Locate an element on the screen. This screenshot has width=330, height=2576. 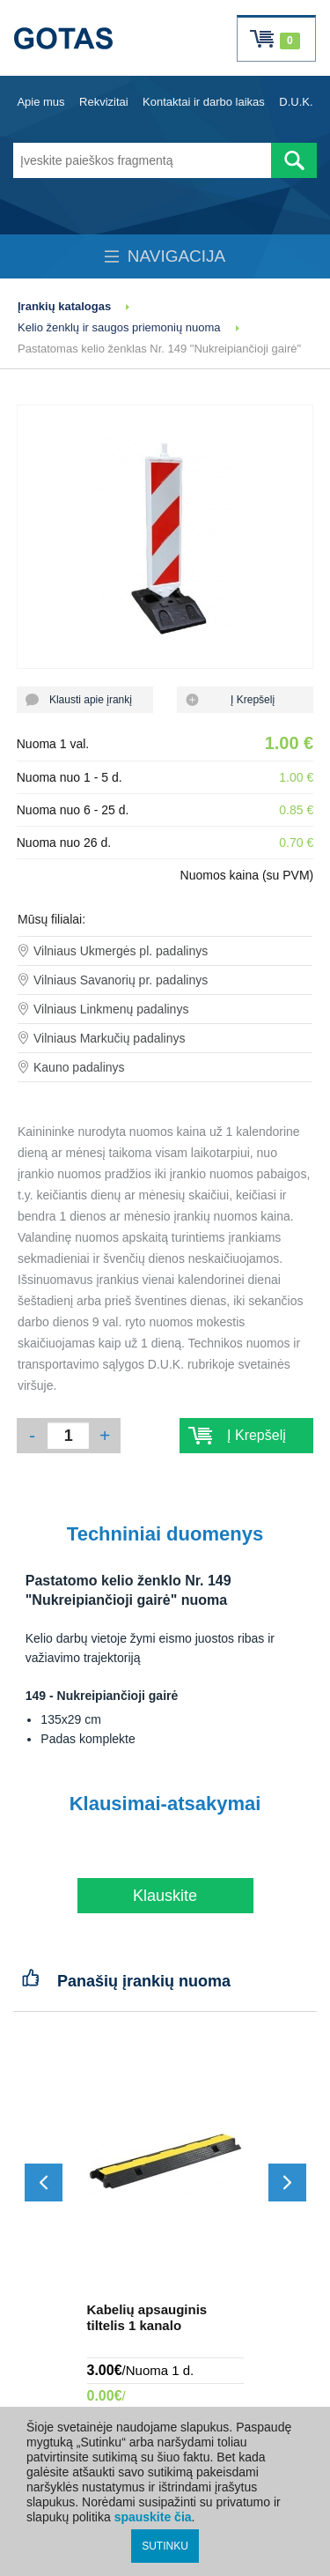
Į Krepšelį is located at coordinates (245, 700).